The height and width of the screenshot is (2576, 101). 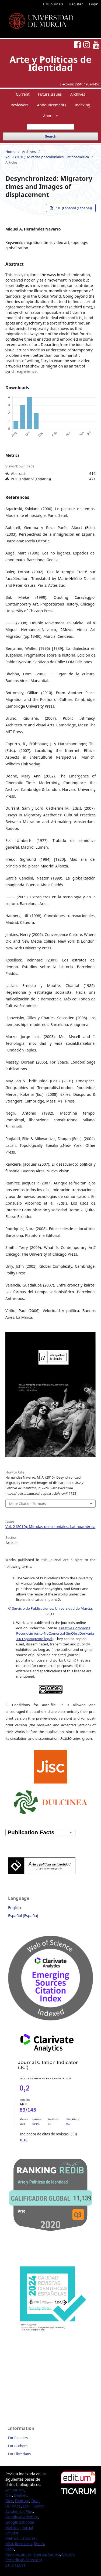 What do you see at coordinates (13, 2506) in the screenshot?
I see `Dulcinea` at bounding box center [13, 2506].